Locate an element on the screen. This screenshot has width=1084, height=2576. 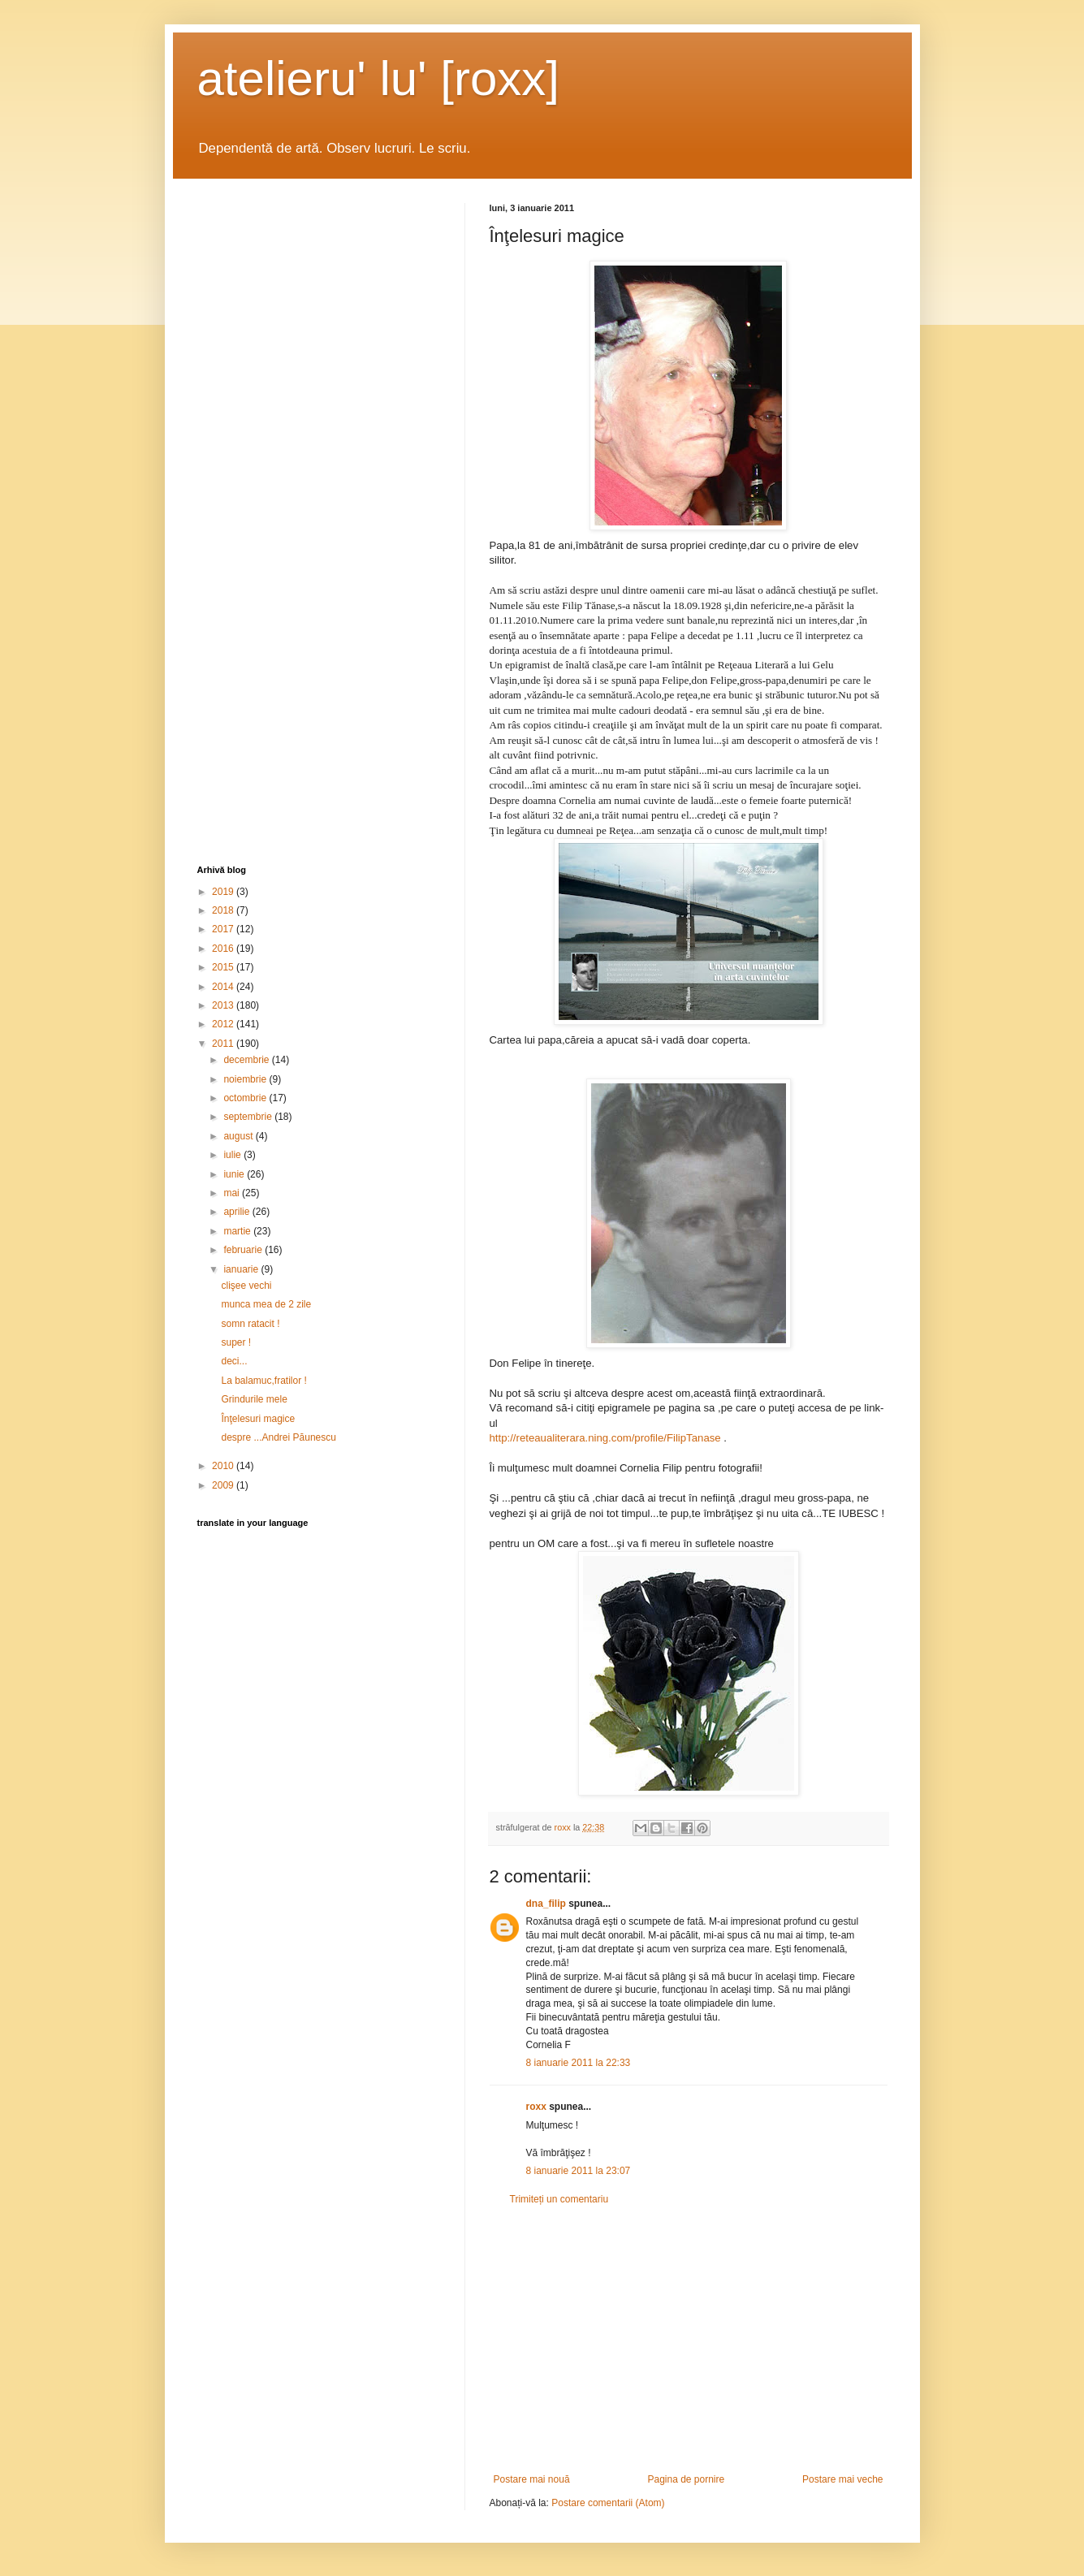
septembrie is located at coordinates (248, 1116).